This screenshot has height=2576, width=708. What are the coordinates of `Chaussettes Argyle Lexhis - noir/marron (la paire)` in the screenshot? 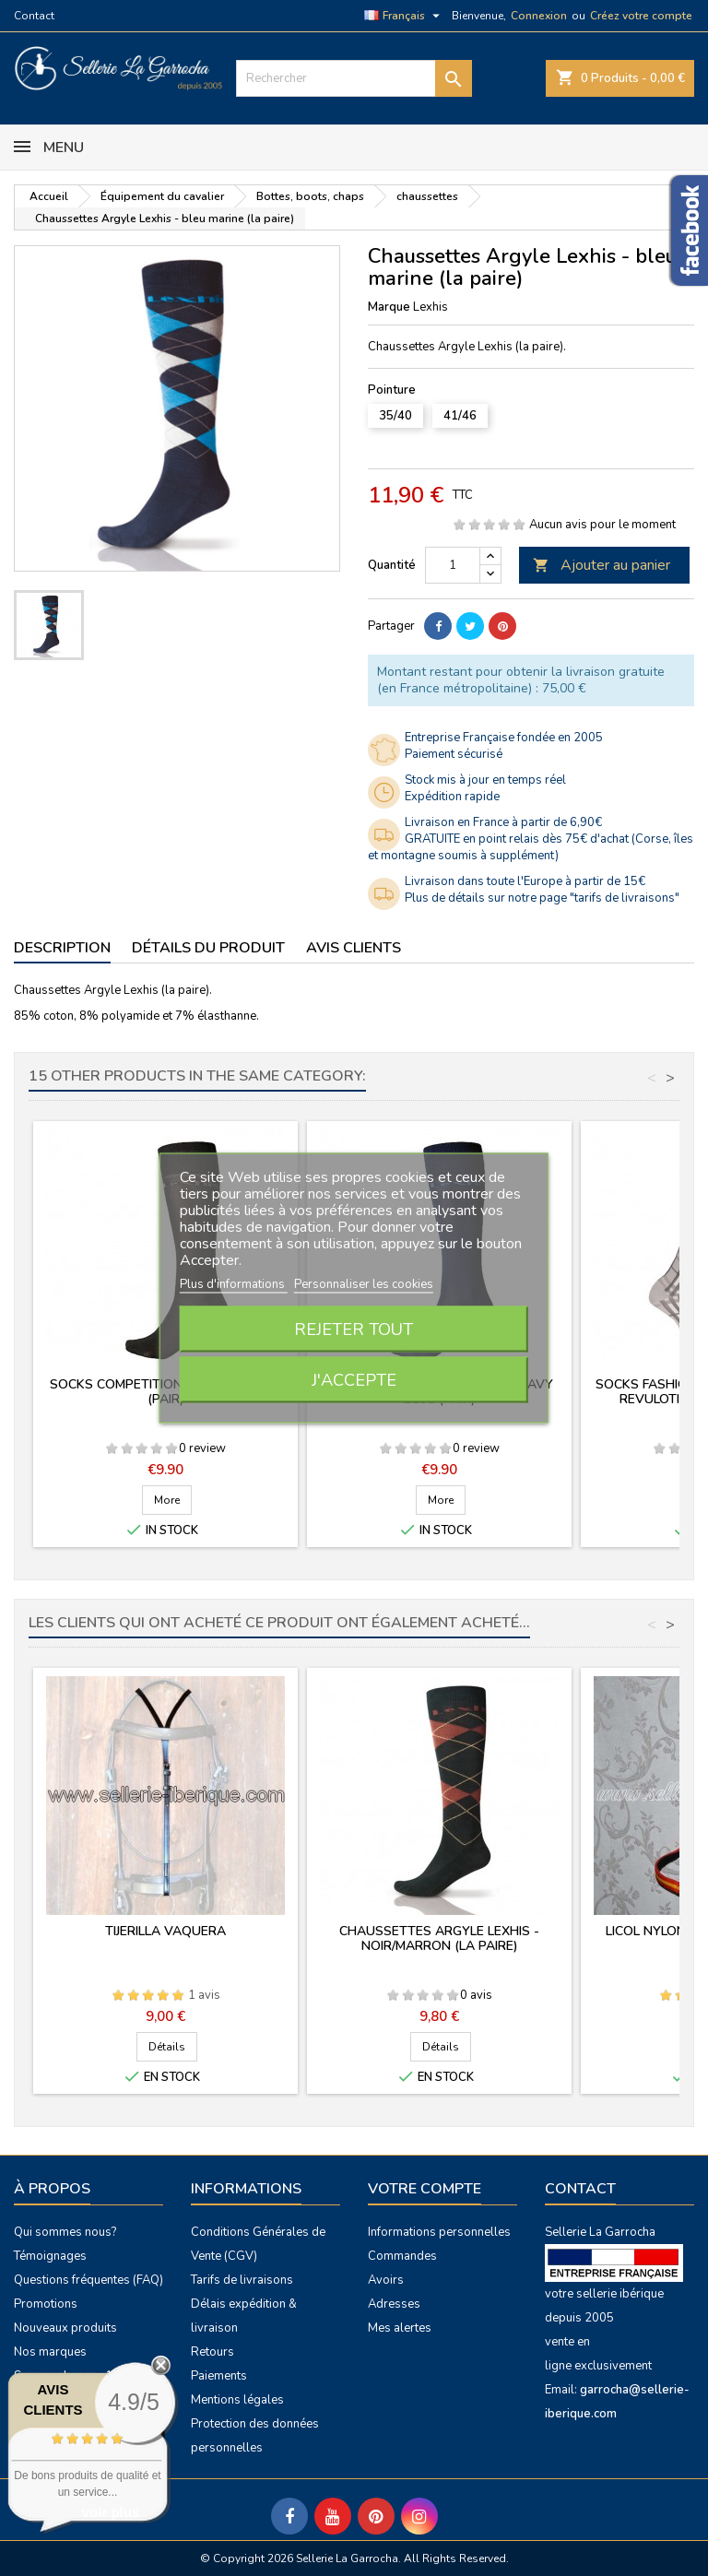 It's located at (439, 1938).